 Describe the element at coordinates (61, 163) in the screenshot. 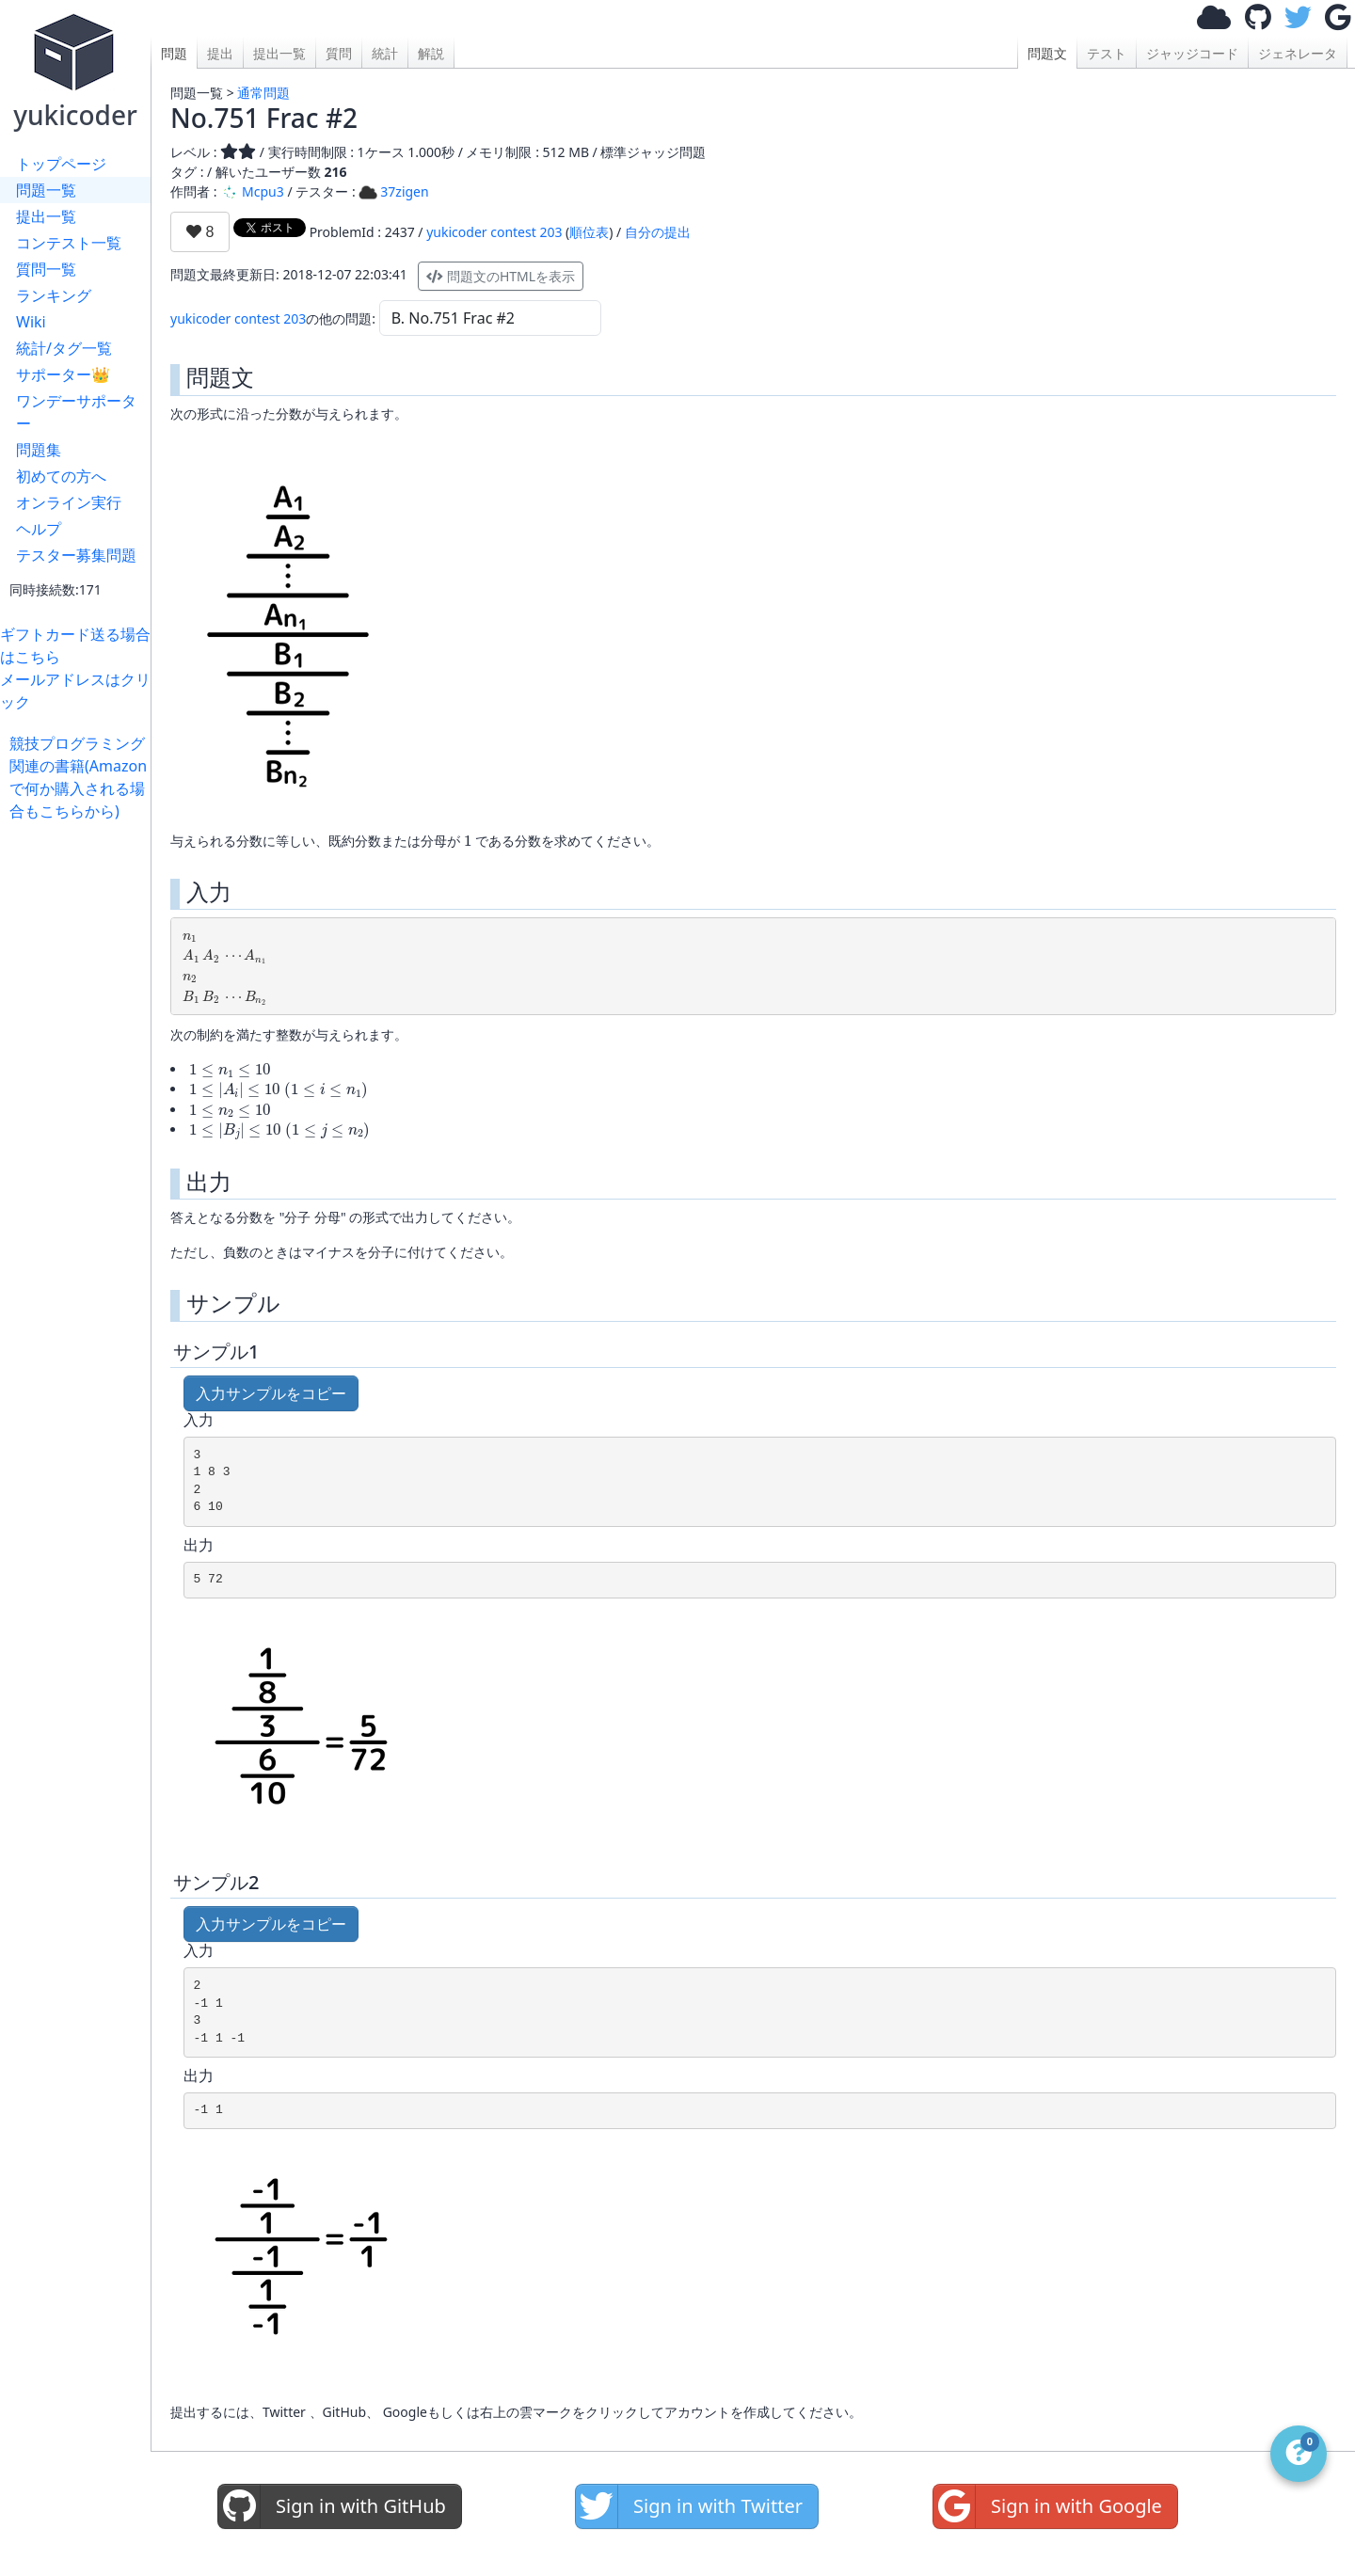

I see `トップページ` at that location.